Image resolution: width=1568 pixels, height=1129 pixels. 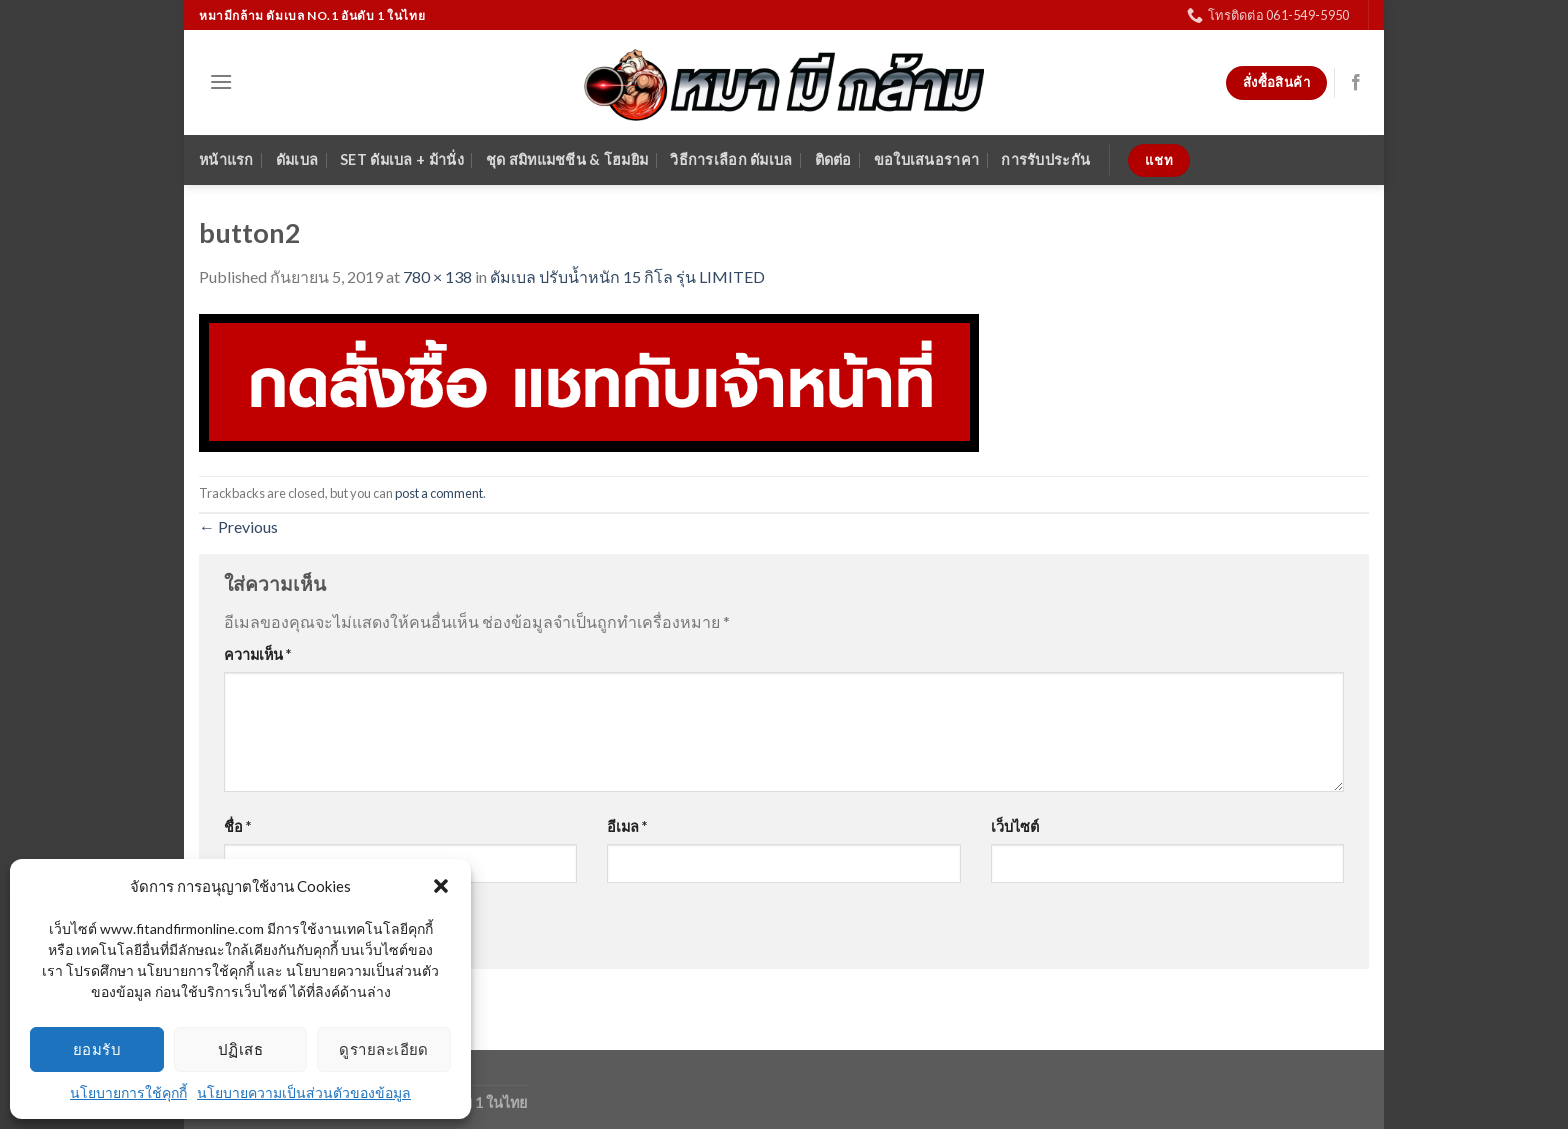 I want to click on ยอมรับ, so click(x=97, y=1049).